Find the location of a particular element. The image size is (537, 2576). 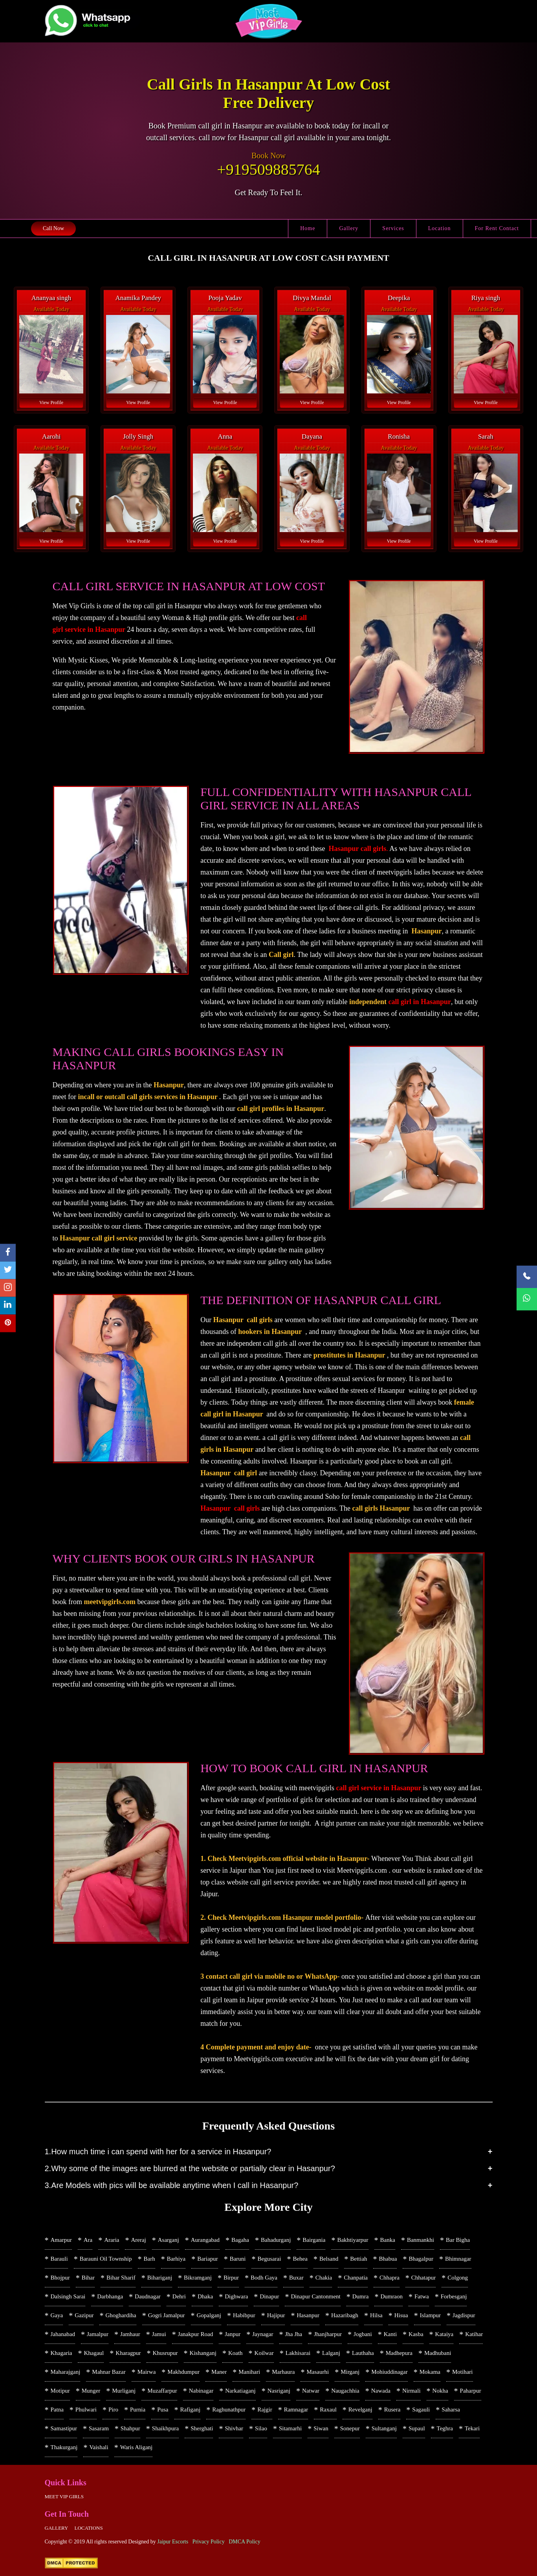

Gopalganj is located at coordinates (209, 2315).